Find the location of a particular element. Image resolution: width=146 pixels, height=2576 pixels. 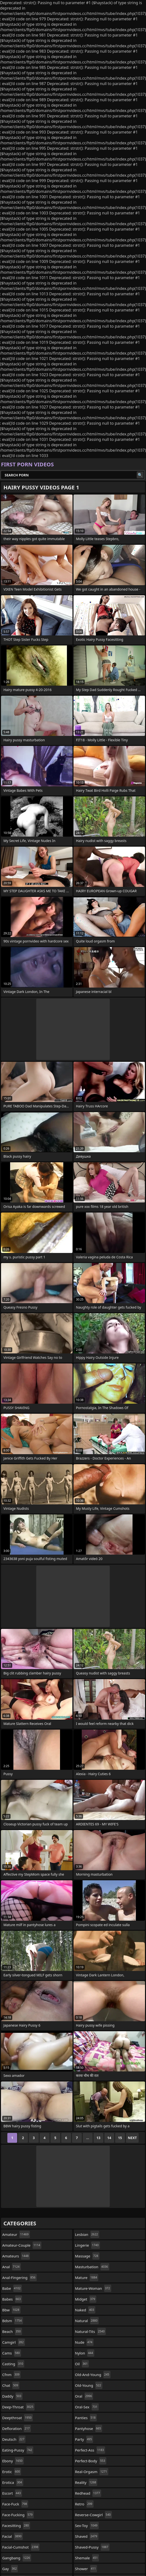

panties is located at coordinates (86, 2417).